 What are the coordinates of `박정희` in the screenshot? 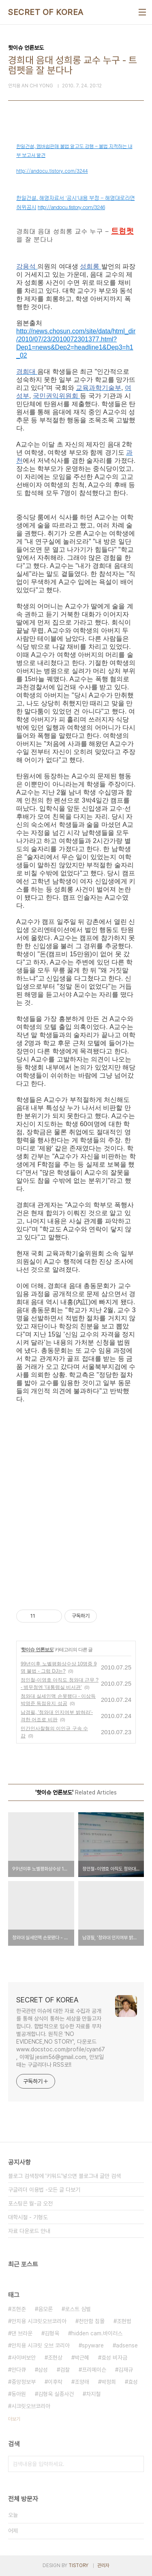 It's located at (108, 2382).